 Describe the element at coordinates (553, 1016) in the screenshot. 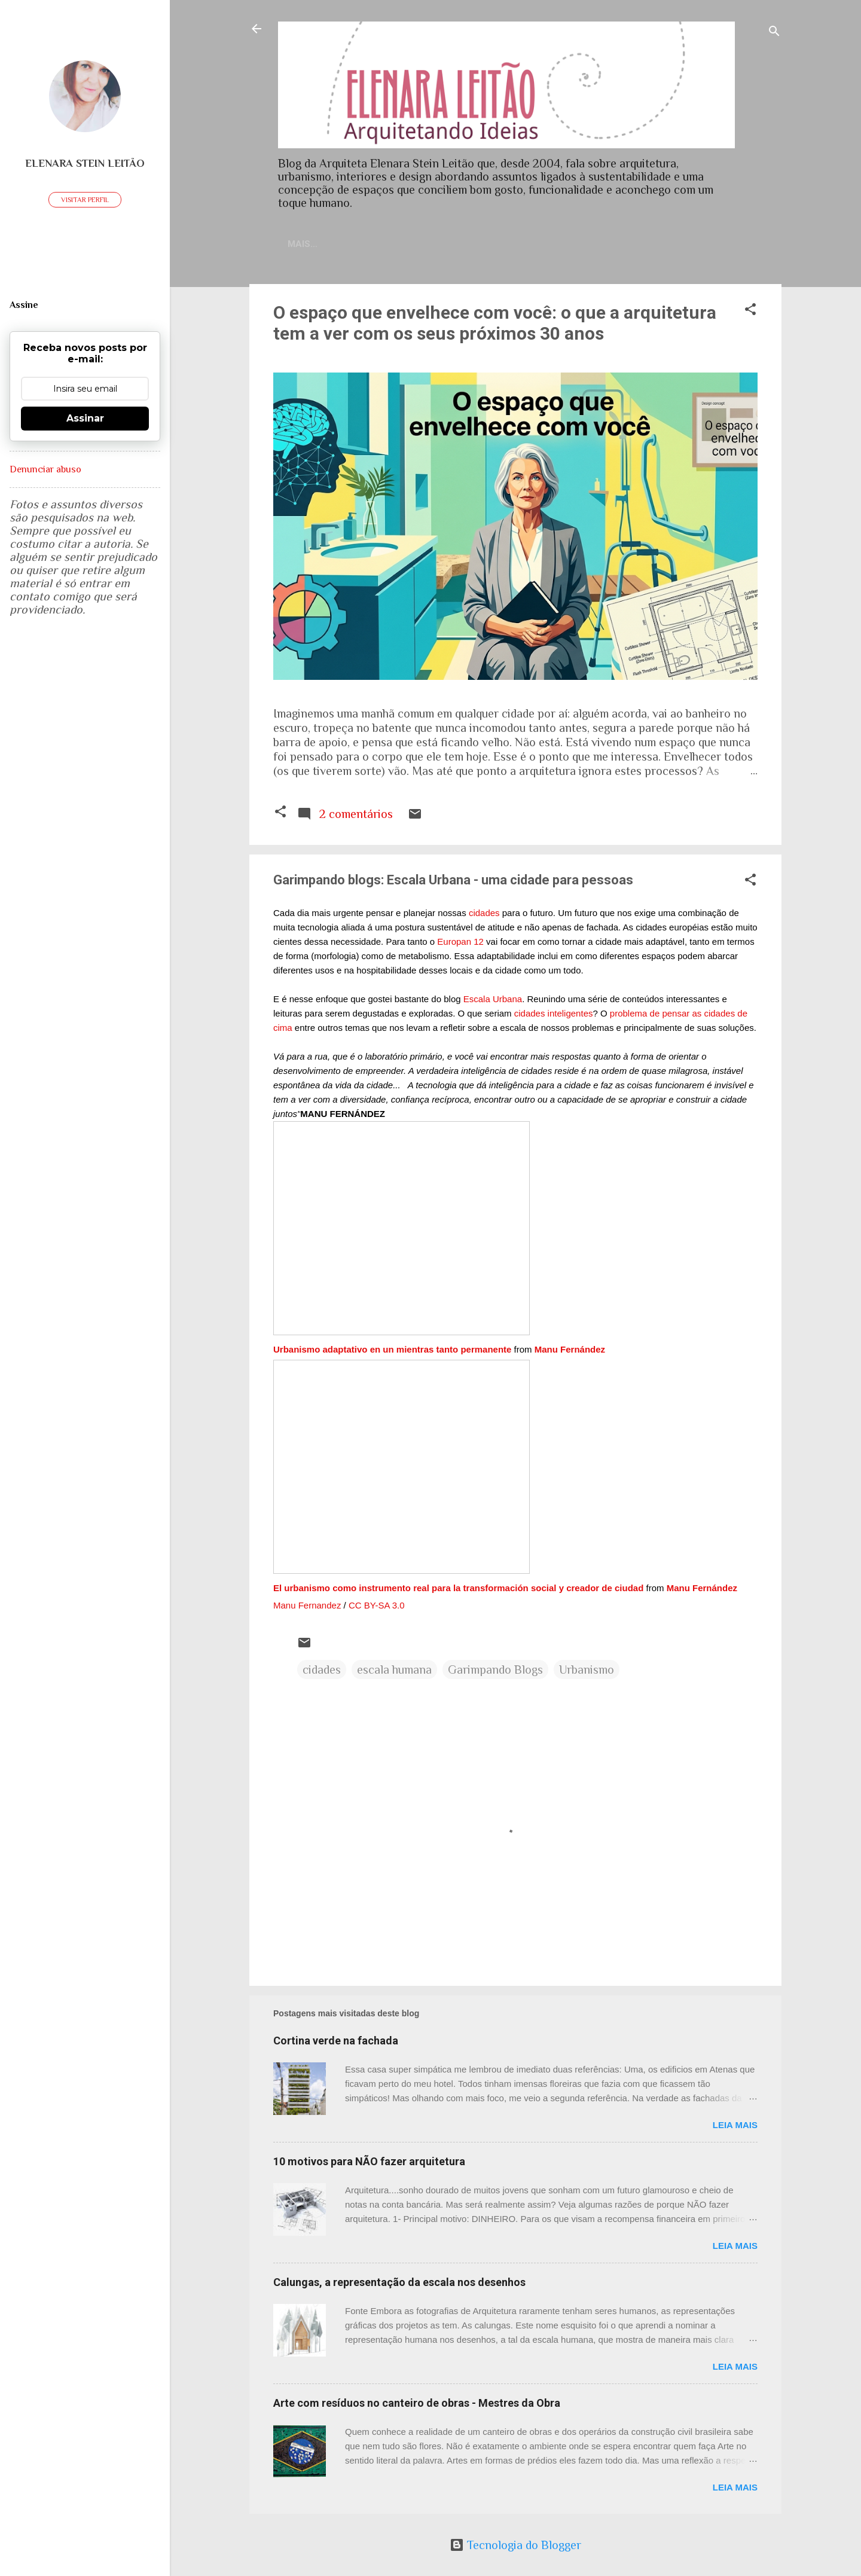

I see `cidades inteligentes` at that location.